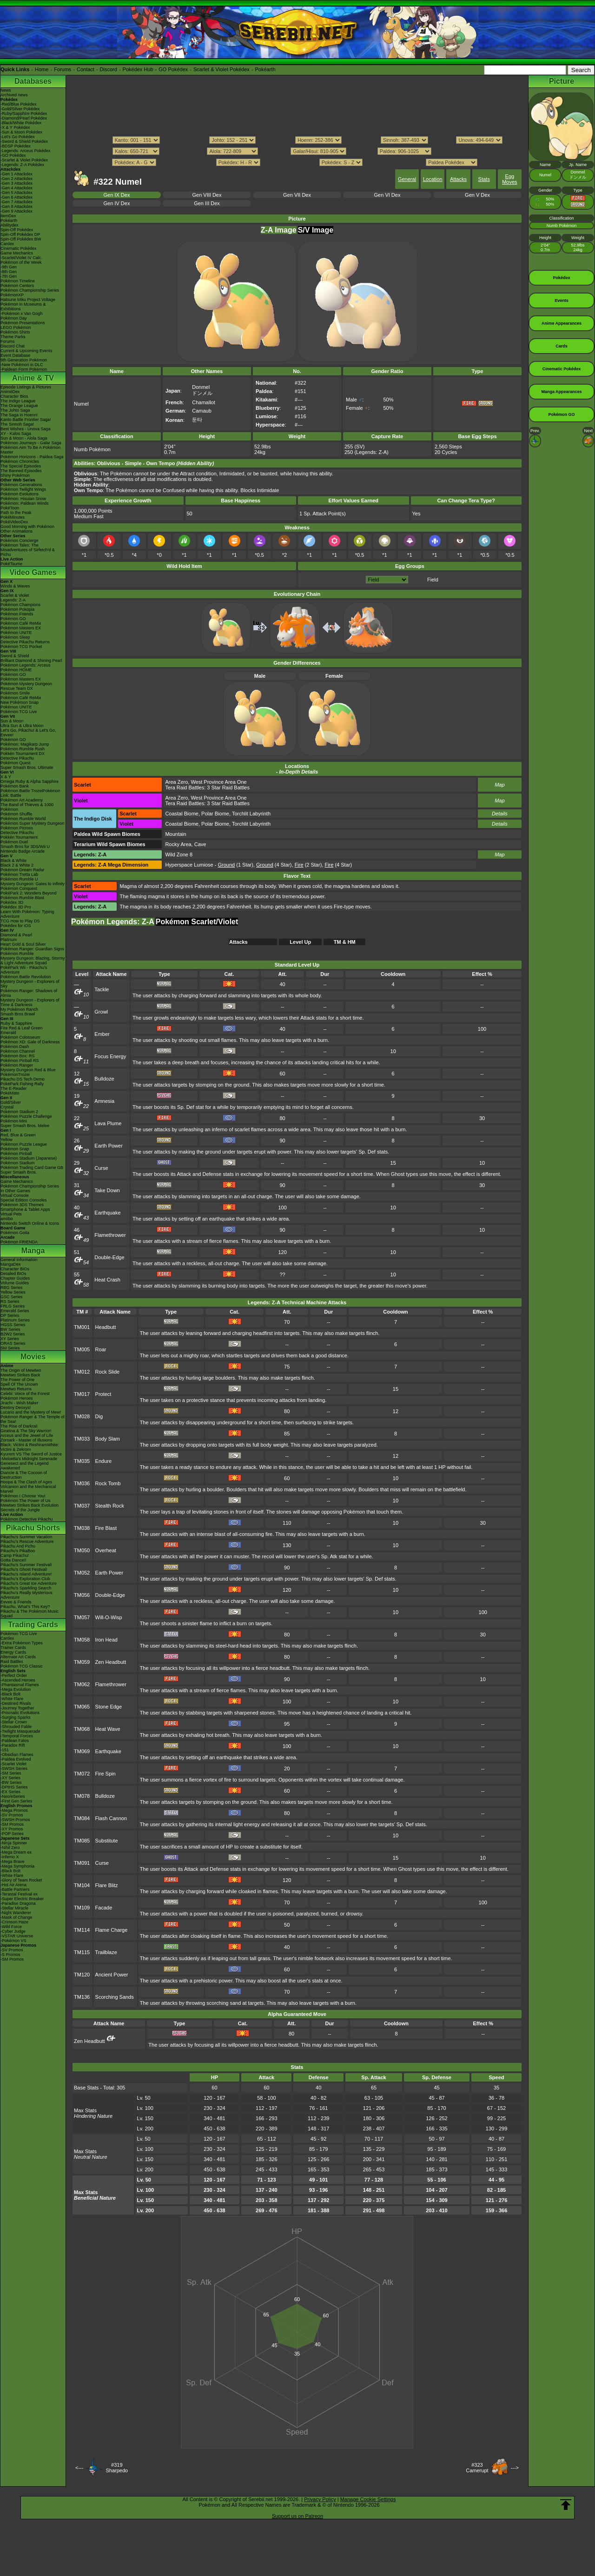  What do you see at coordinates (10, 1847) in the screenshot?
I see `-Nihil Zero` at bounding box center [10, 1847].